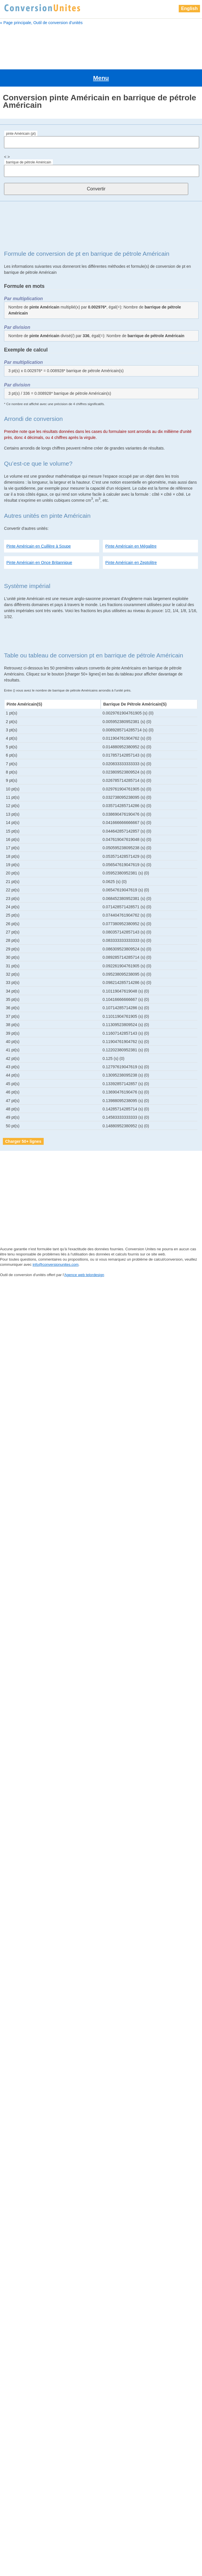  I want to click on Pinte Américain en Zeptolitre, so click(131, 539).